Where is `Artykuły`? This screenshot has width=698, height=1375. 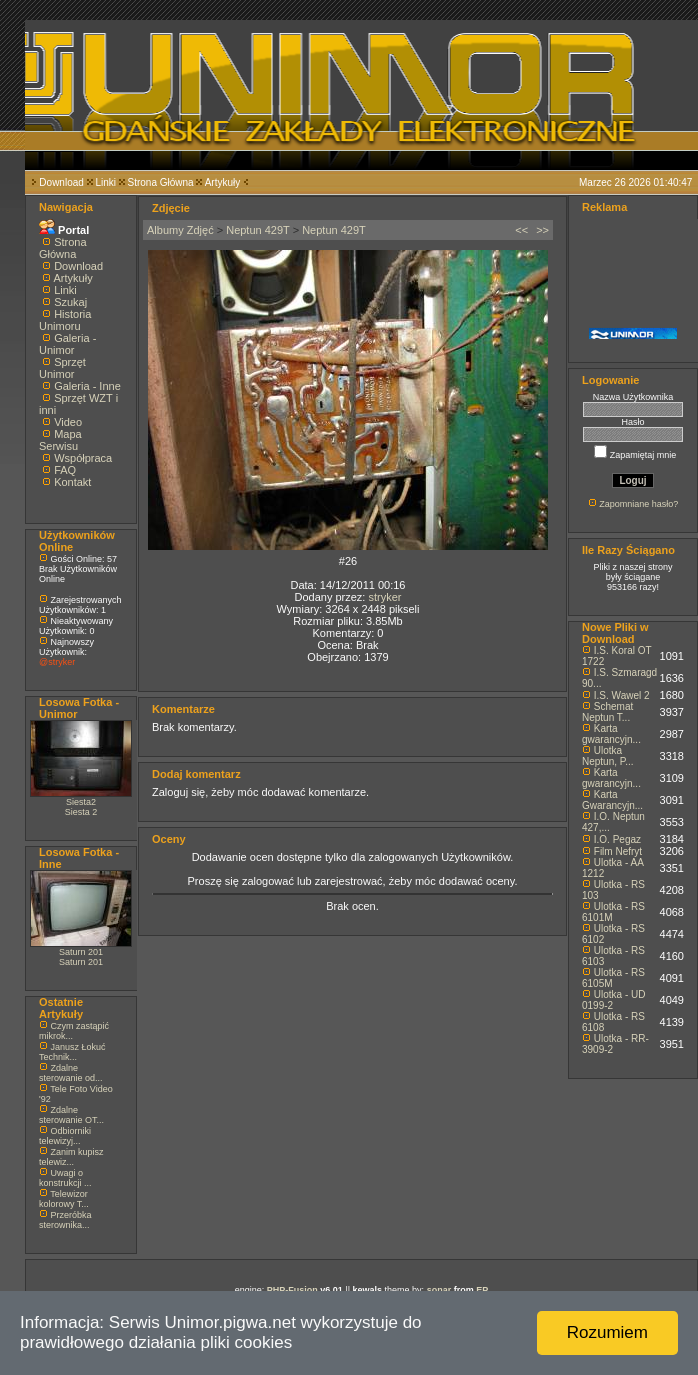 Artykuły is located at coordinates (223, 182).